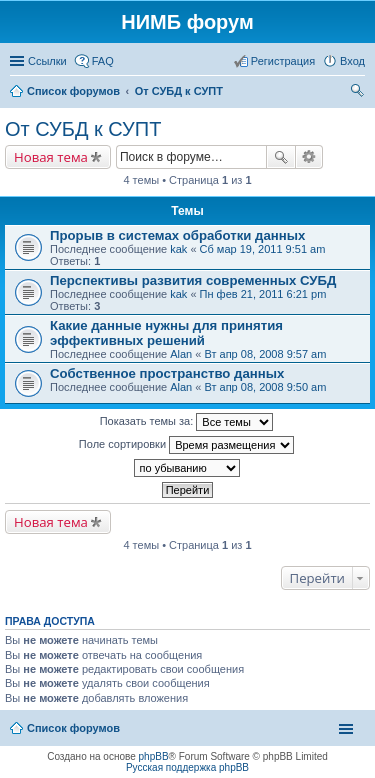 The height and width of the screenshot is (778, 375). Describe the element at coordinates (167, 373) in the screenshot. I see `Собственное пространство данных` at that location.